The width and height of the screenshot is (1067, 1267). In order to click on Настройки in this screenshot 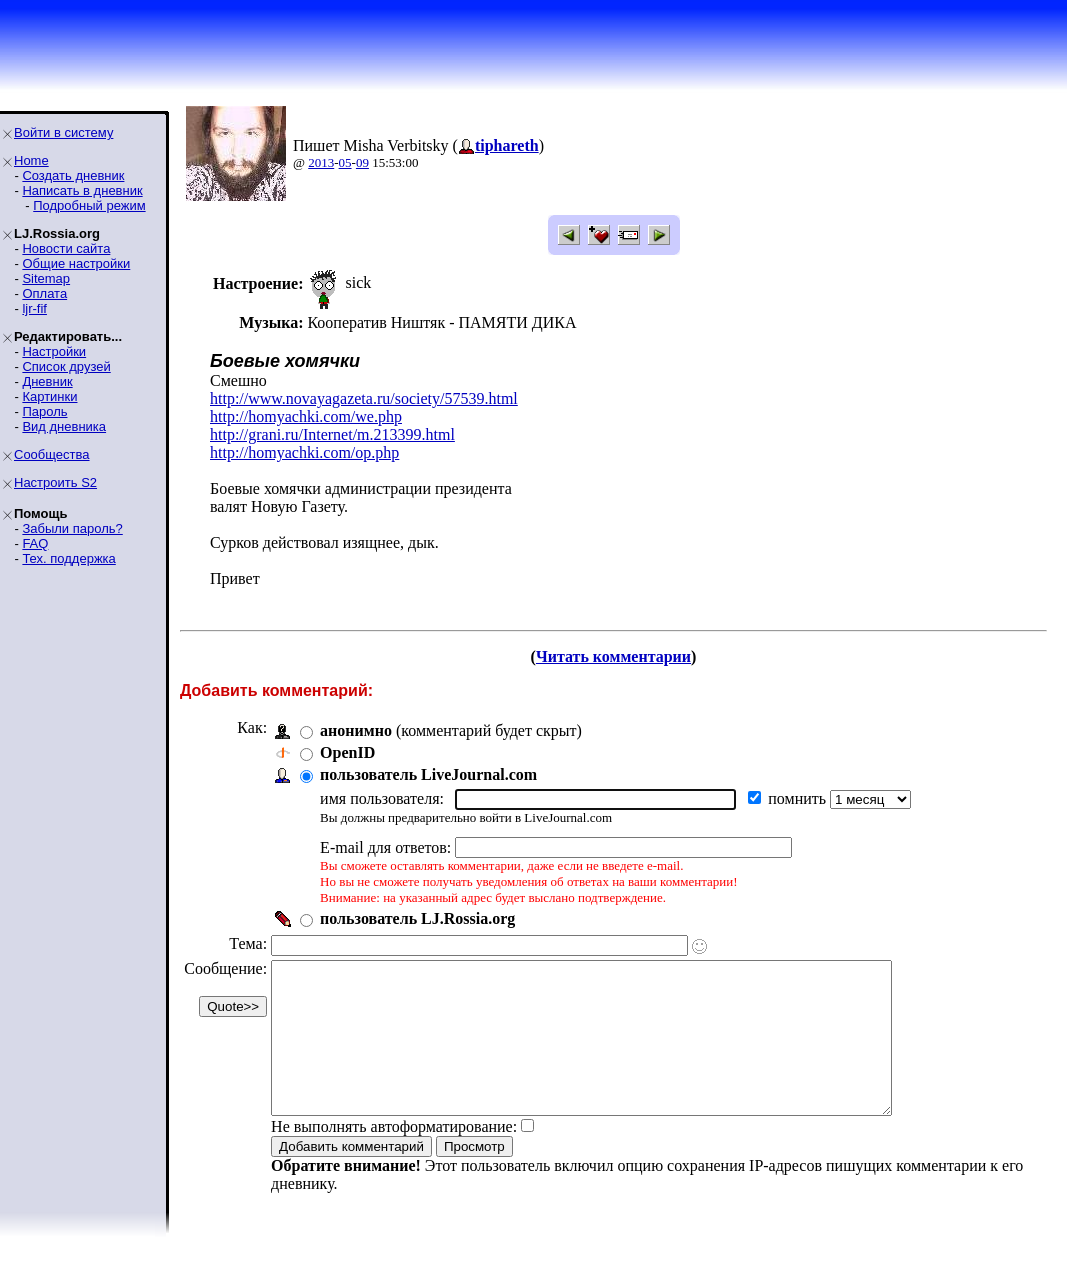, I will do `click(54, 351)`.